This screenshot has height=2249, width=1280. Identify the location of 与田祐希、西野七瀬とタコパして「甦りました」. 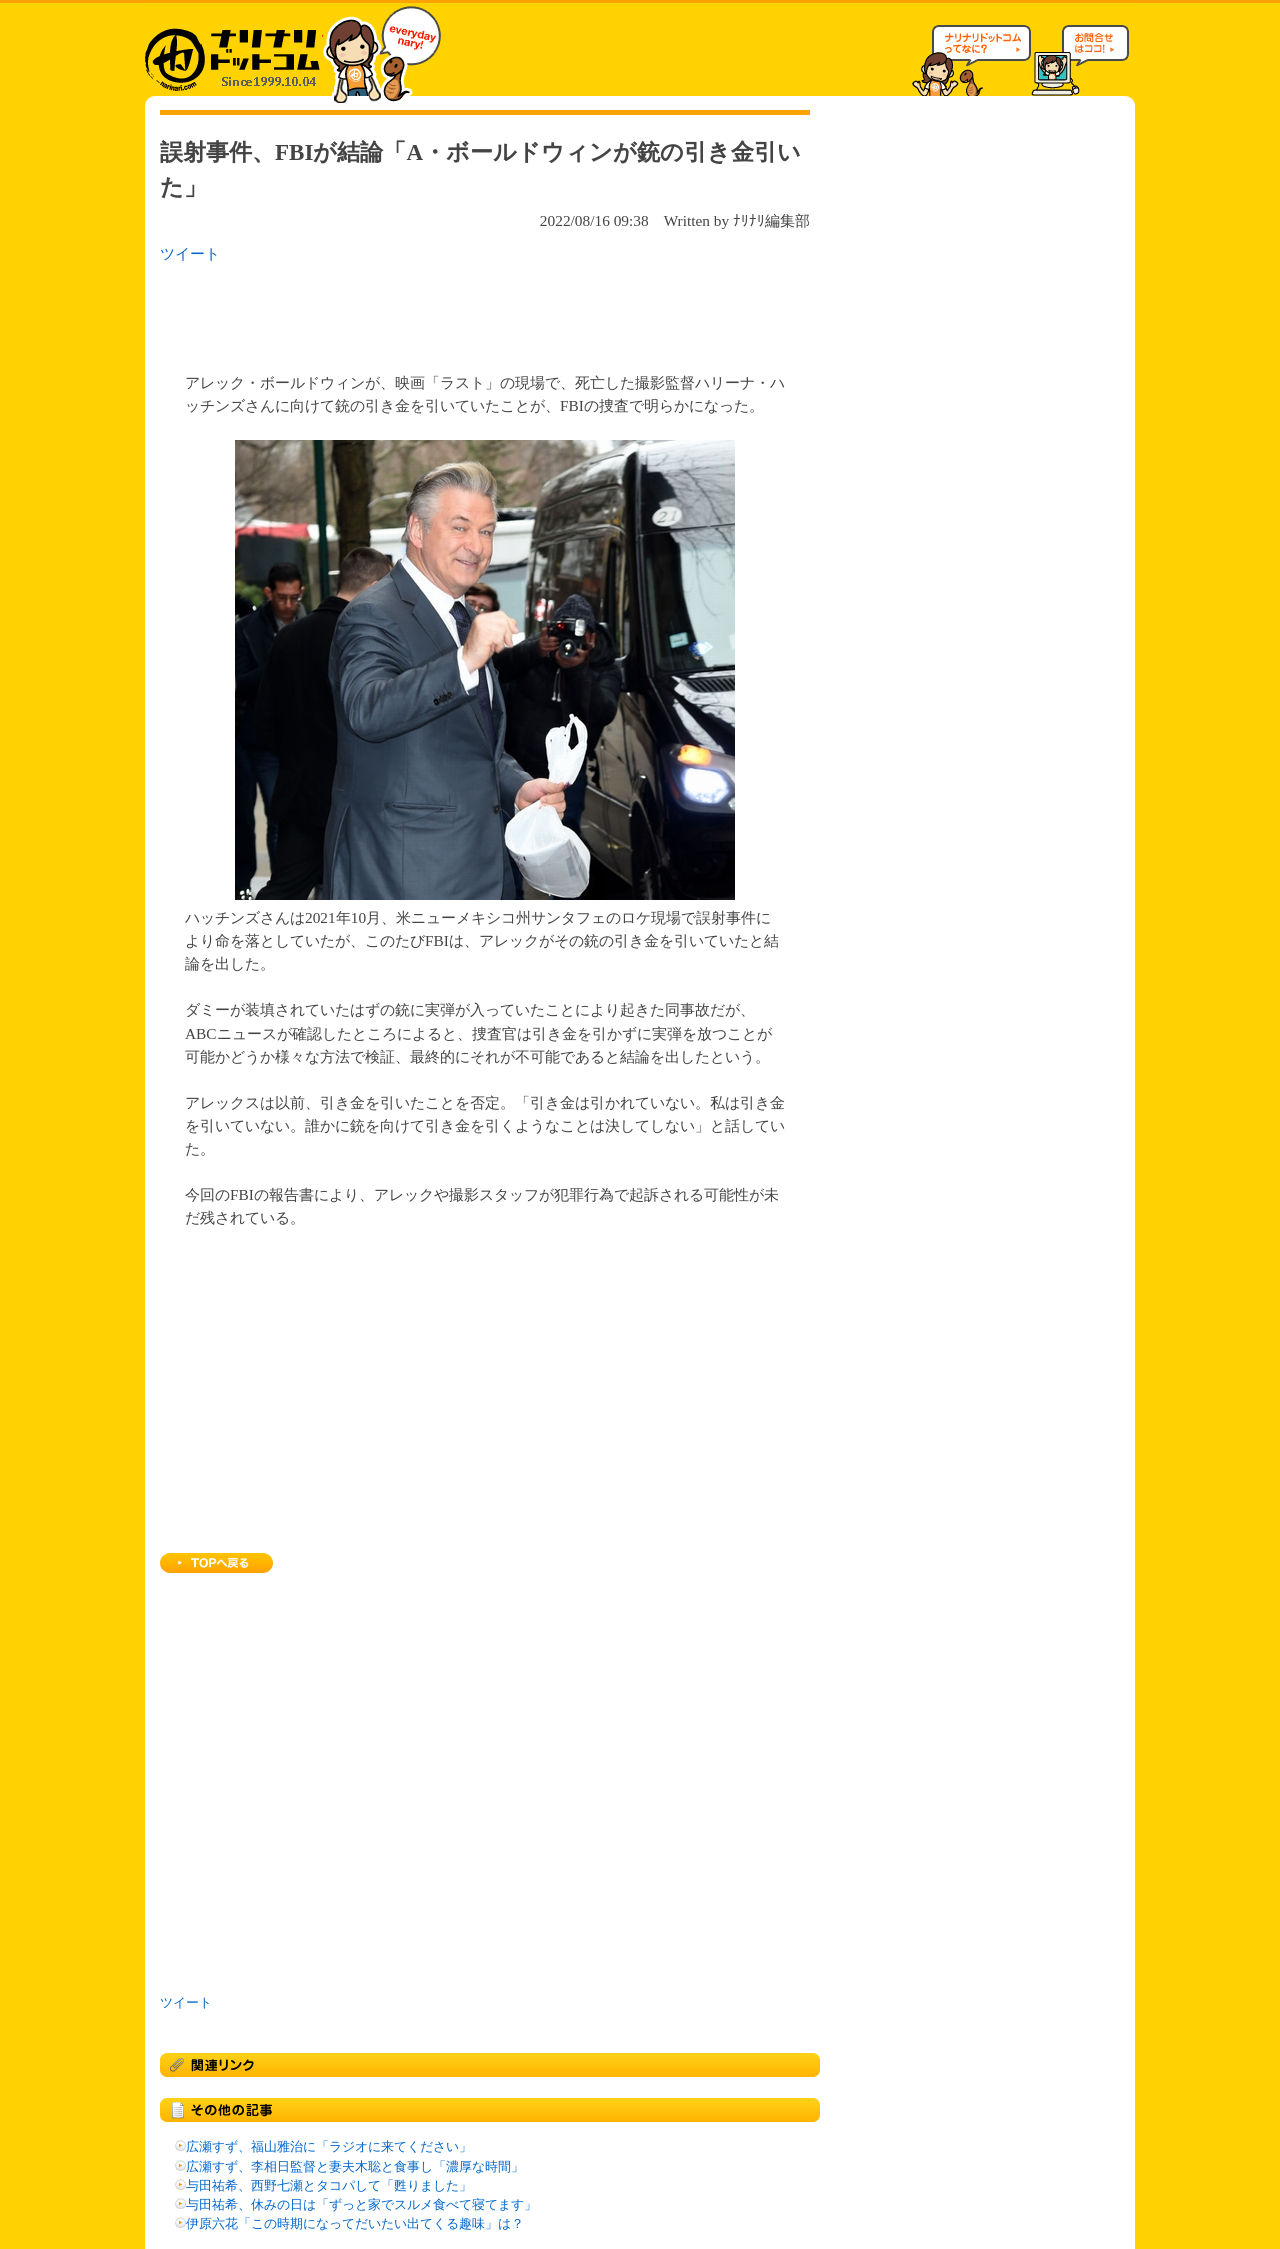
(329, 2186).